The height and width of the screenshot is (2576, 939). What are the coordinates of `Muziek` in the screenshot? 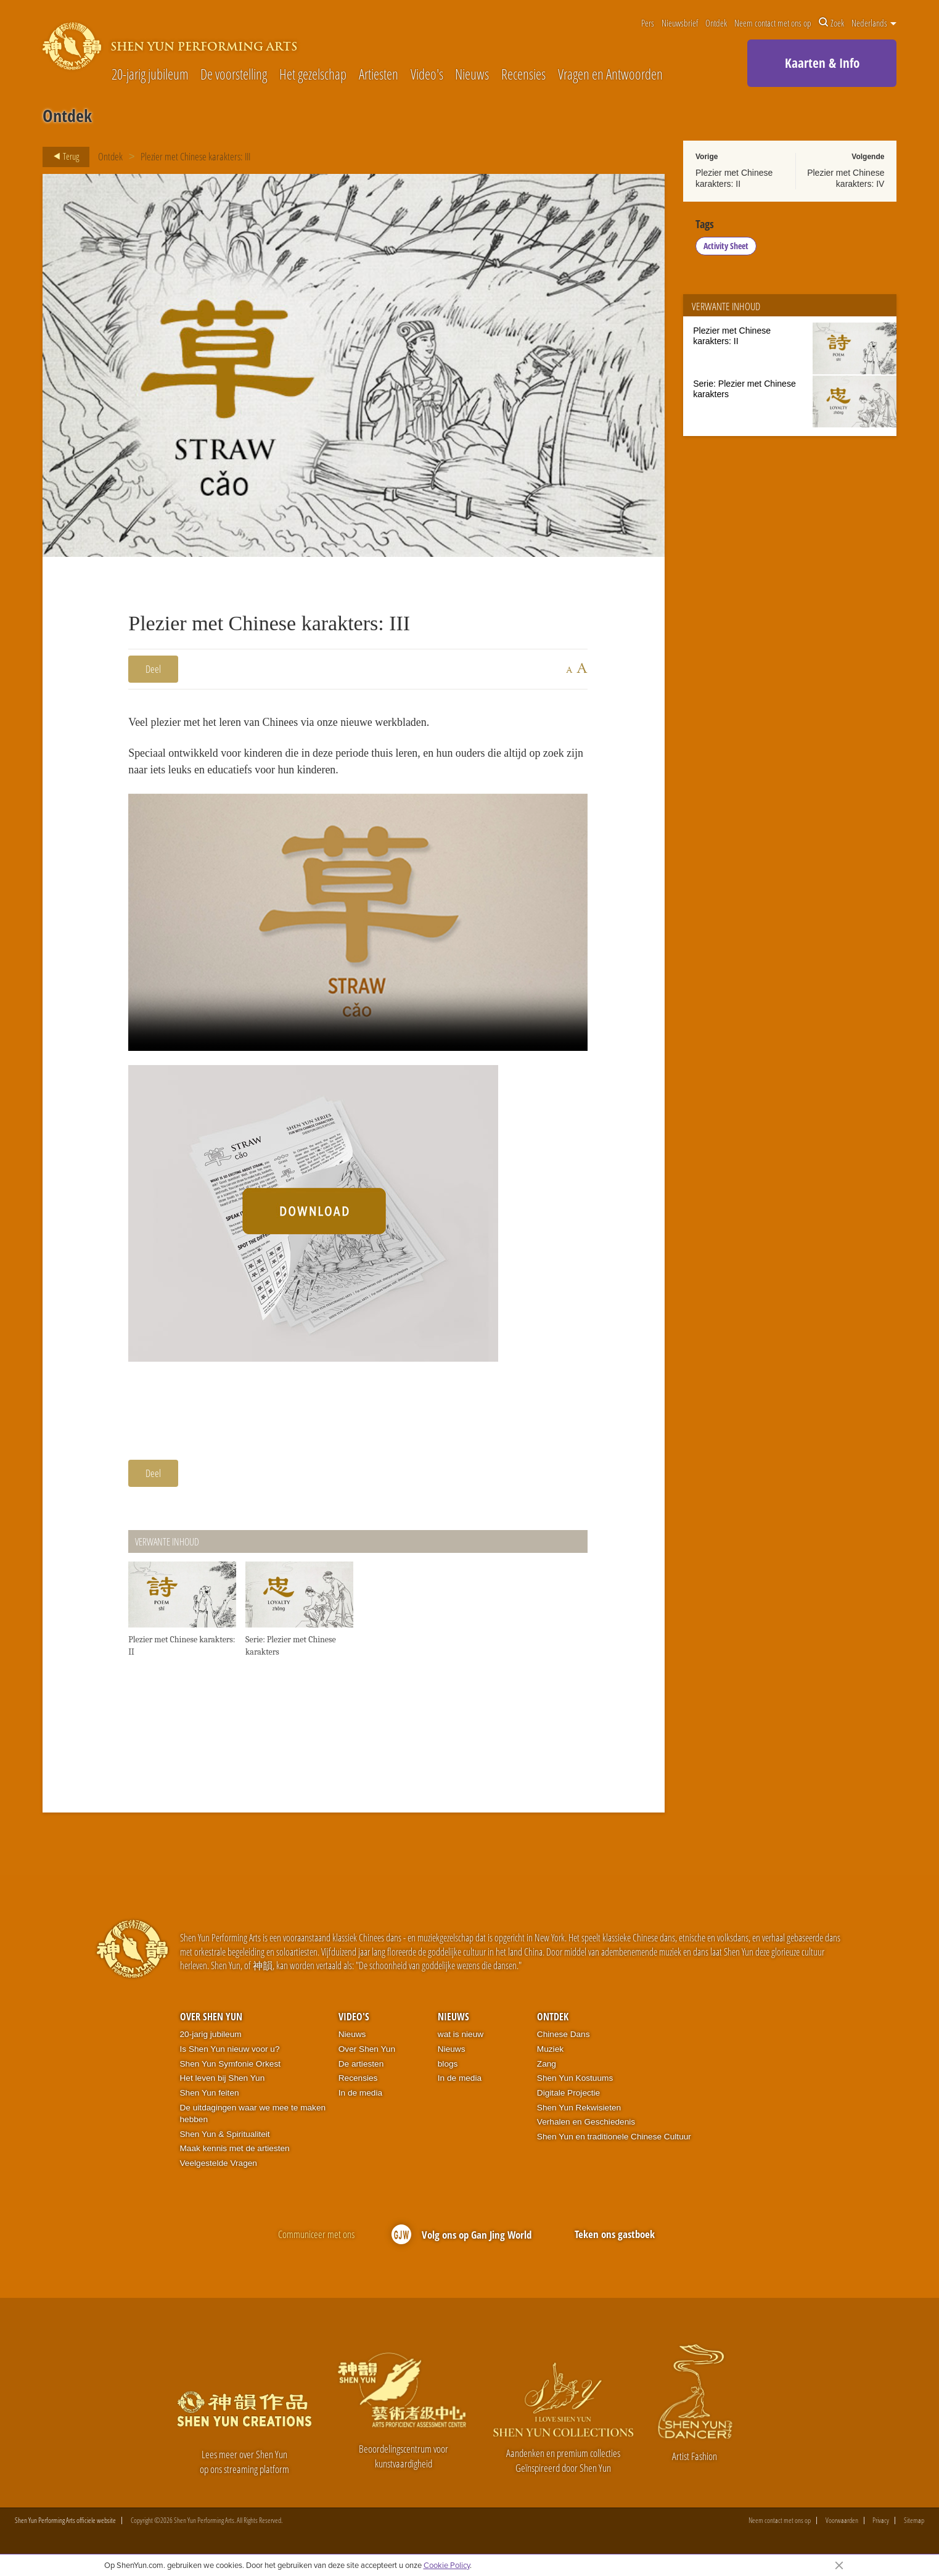 It's located at (550, 2056).